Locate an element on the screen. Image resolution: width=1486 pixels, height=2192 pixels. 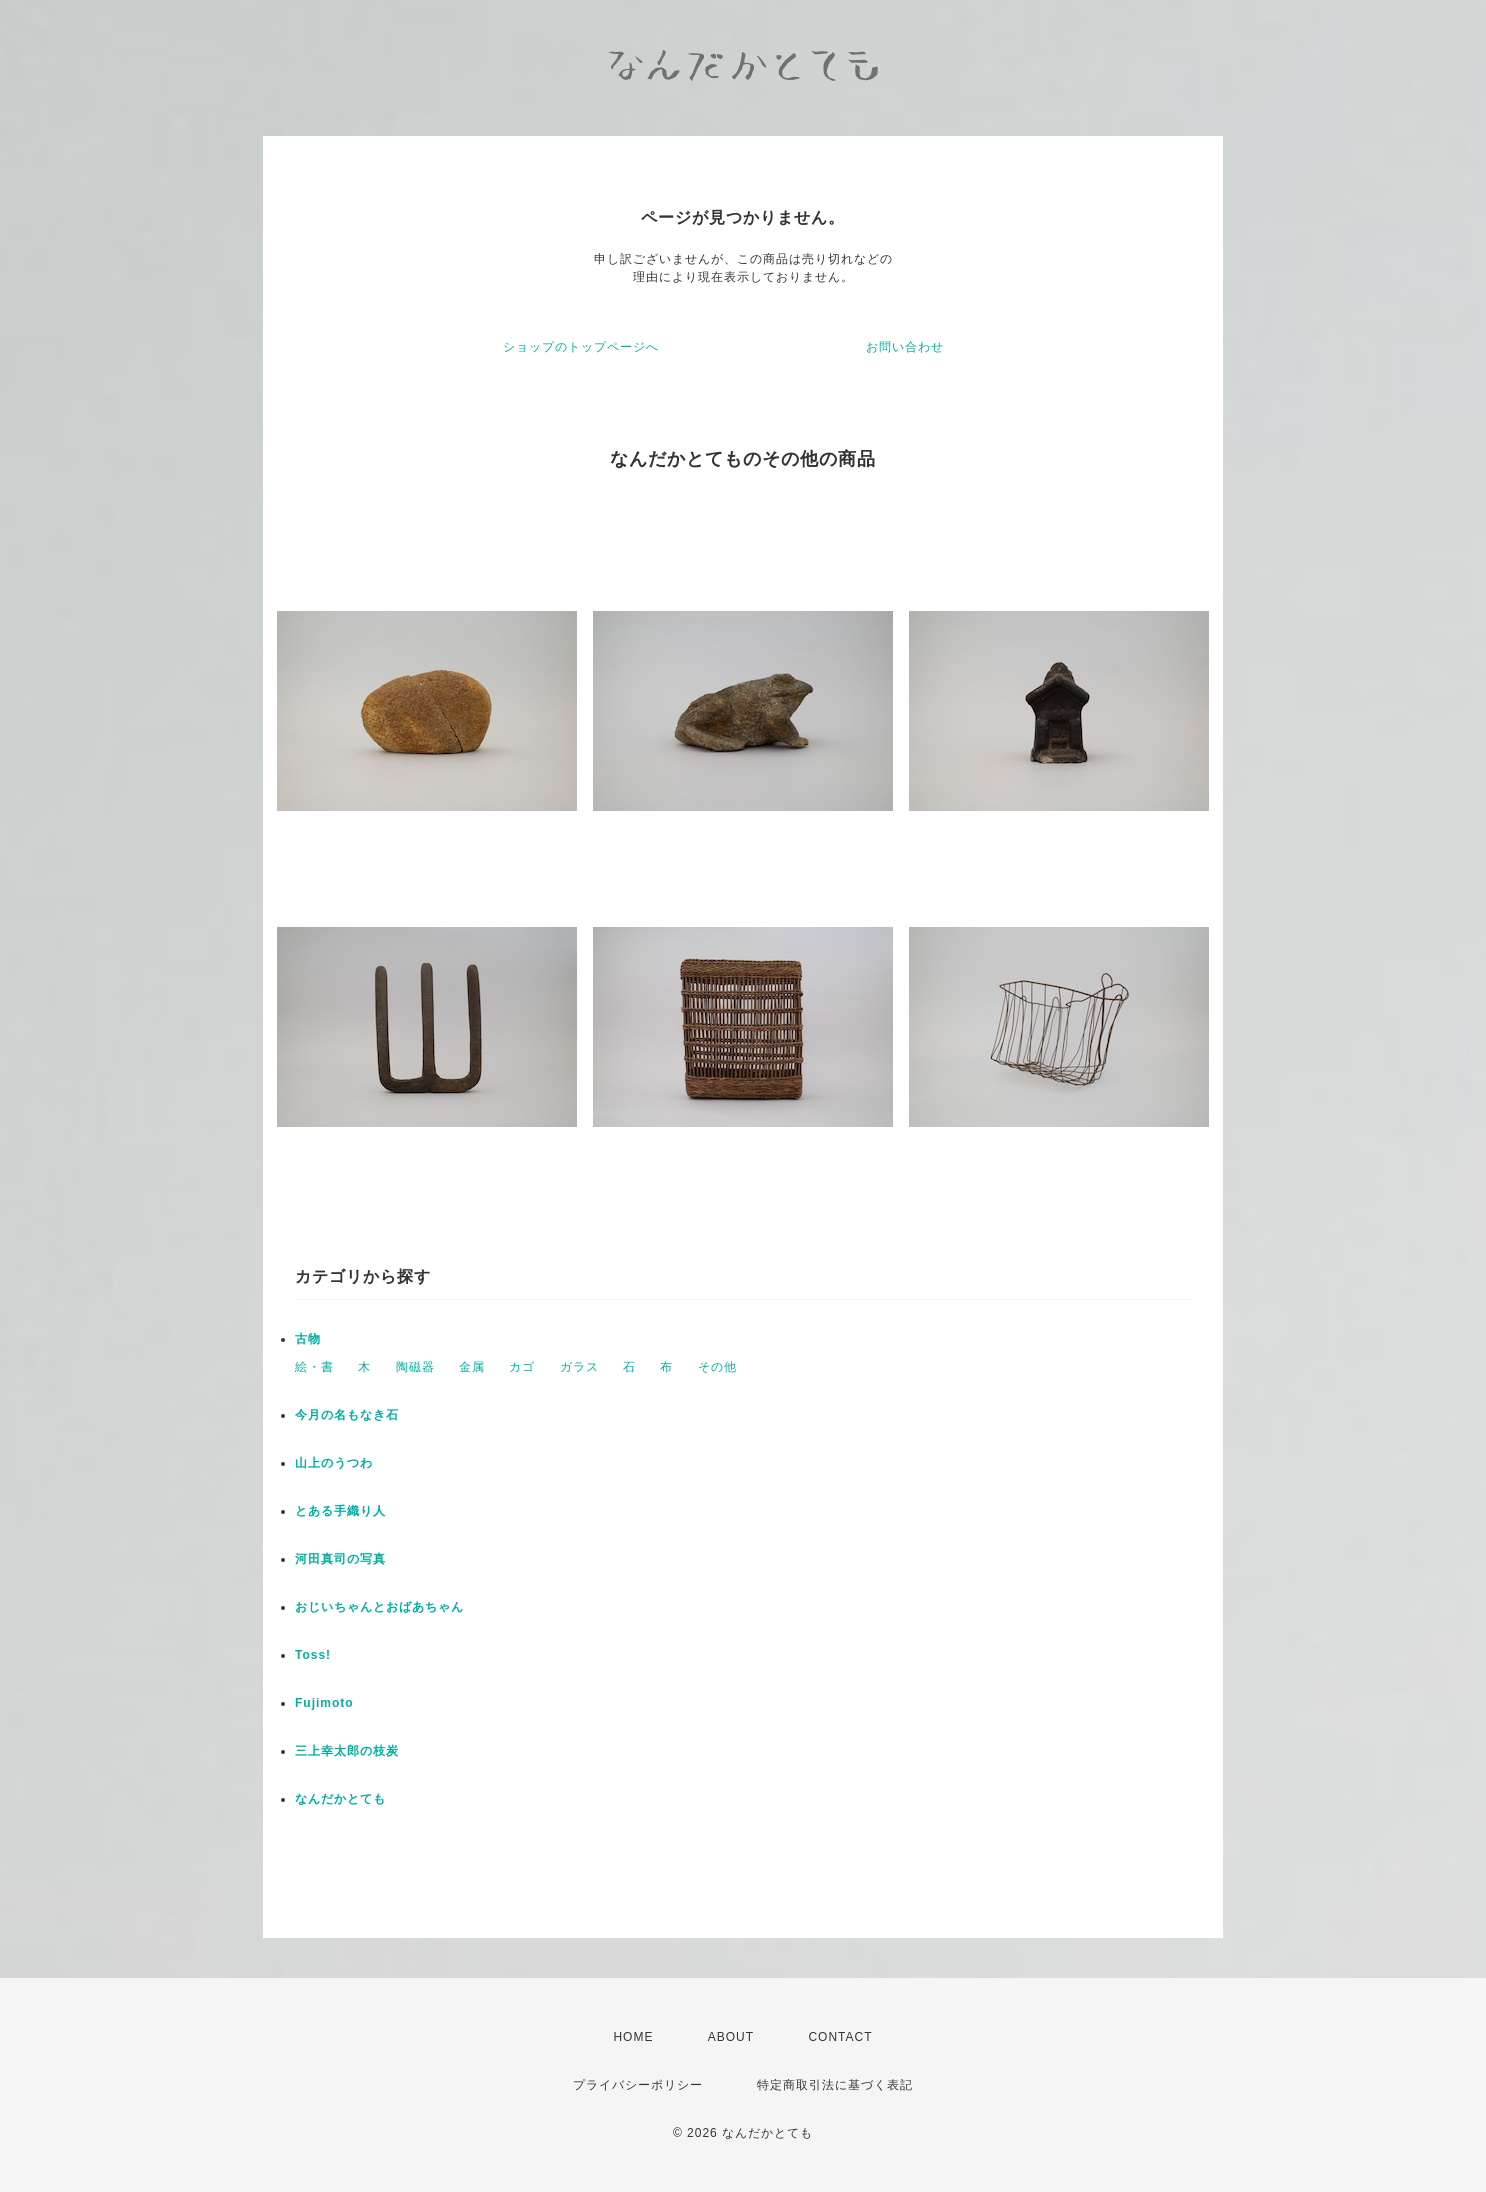
CONTACT is located at coordinates (840, 2037).